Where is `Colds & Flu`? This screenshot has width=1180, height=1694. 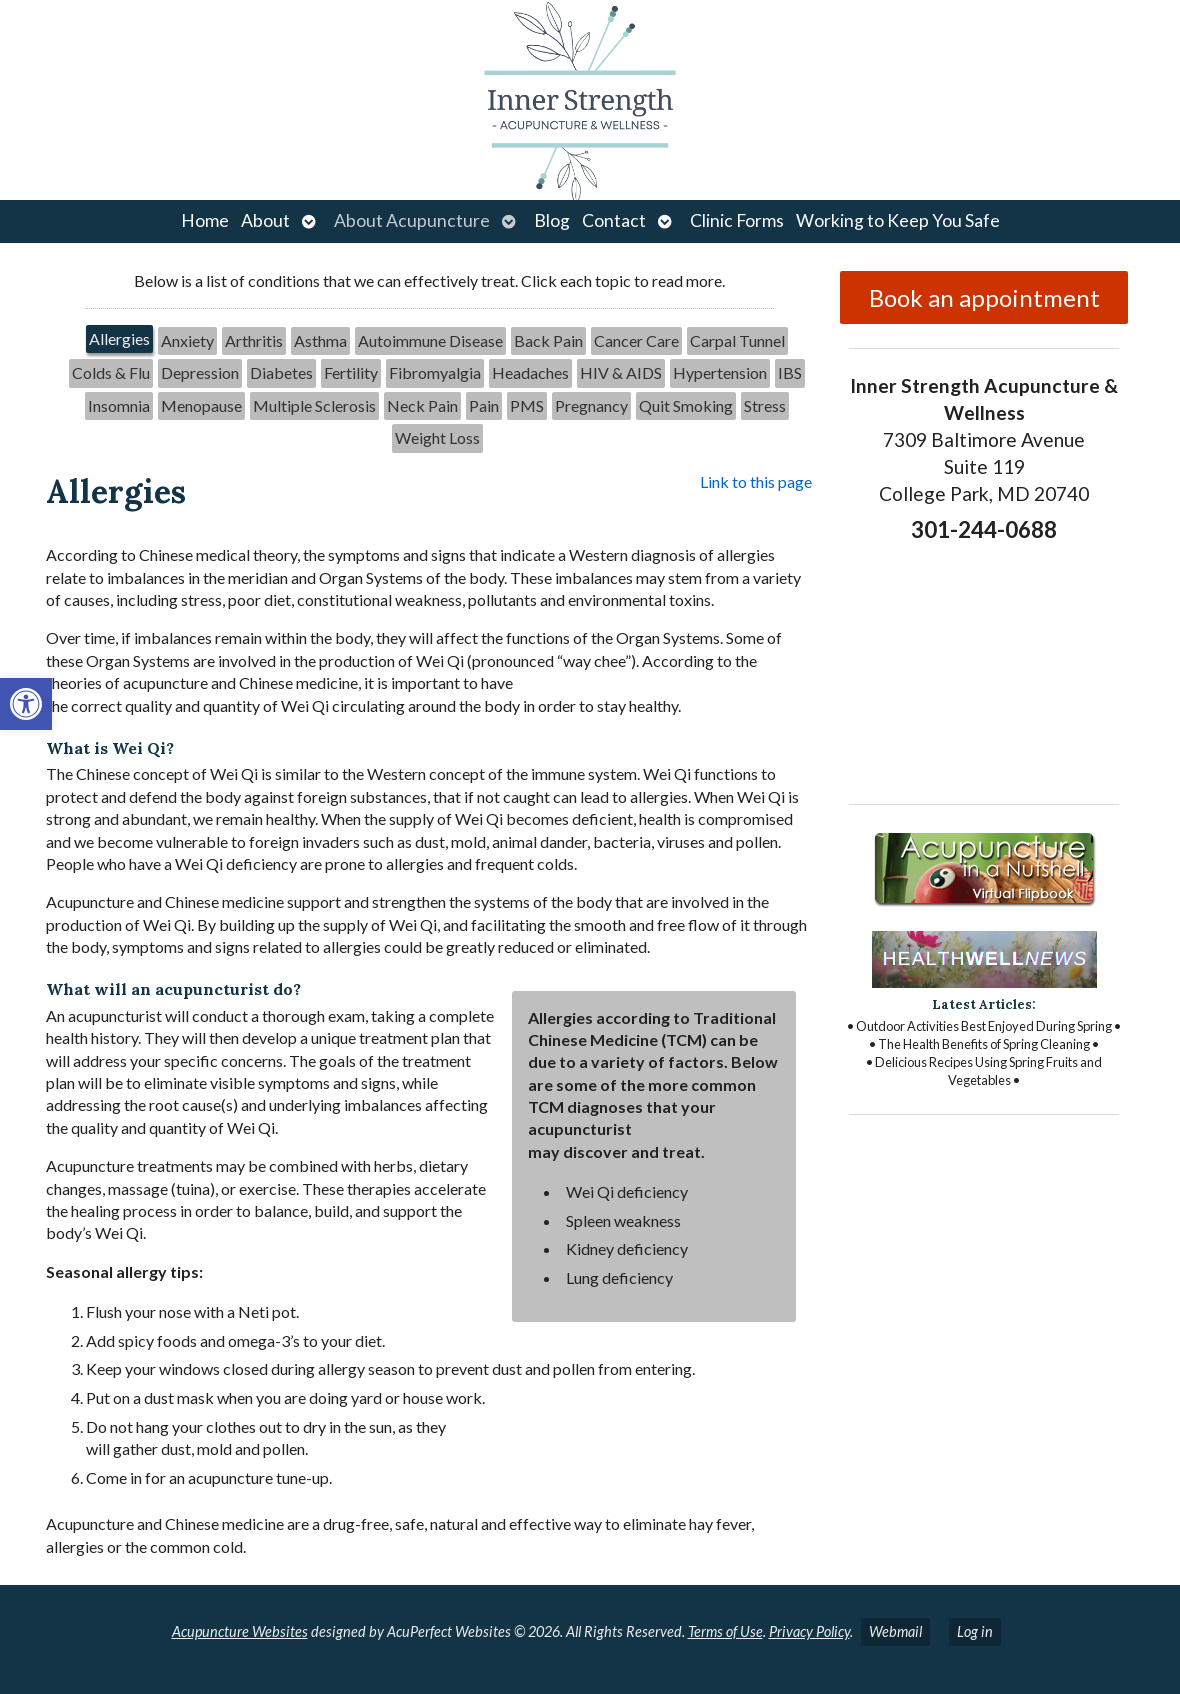
Colds & Flu is located at coordinates (111, 372).